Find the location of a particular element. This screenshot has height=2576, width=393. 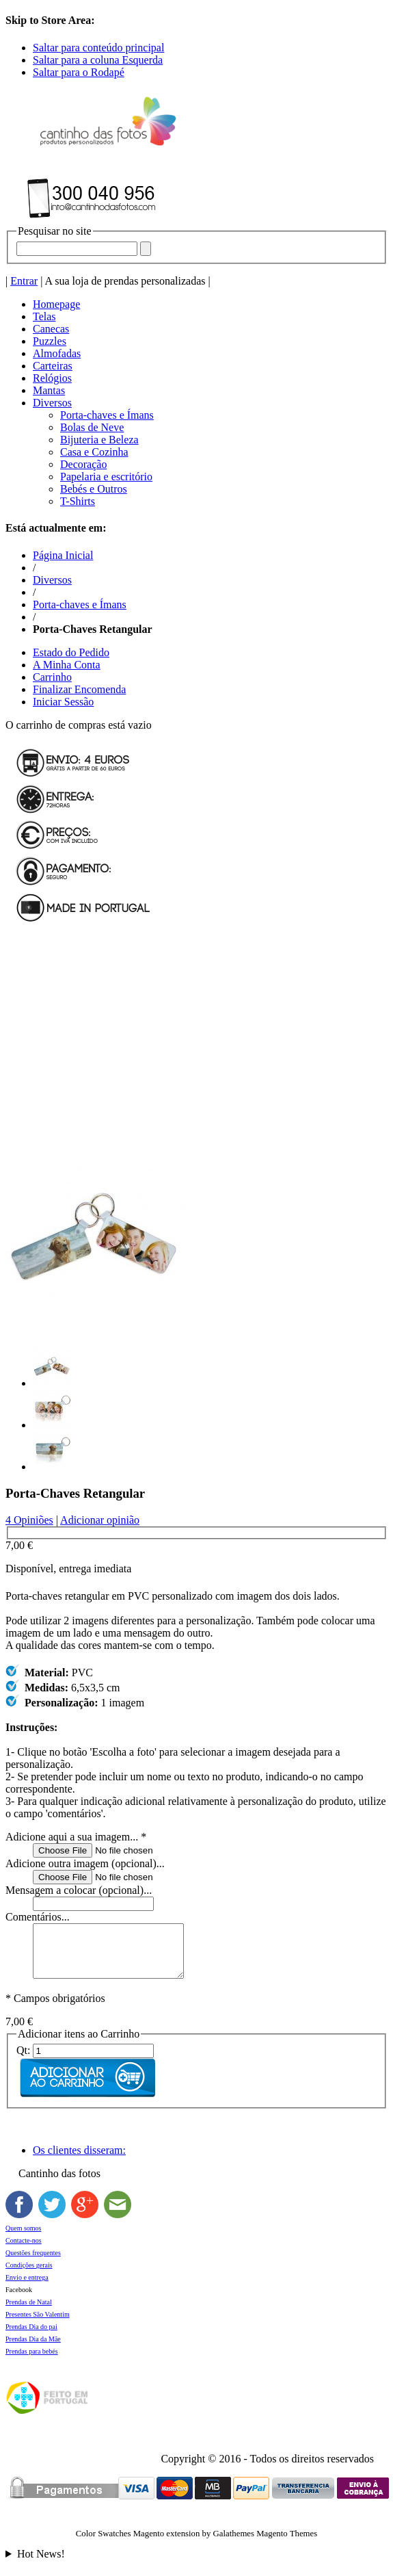

Qt: is located at coordinates (23, 2060).